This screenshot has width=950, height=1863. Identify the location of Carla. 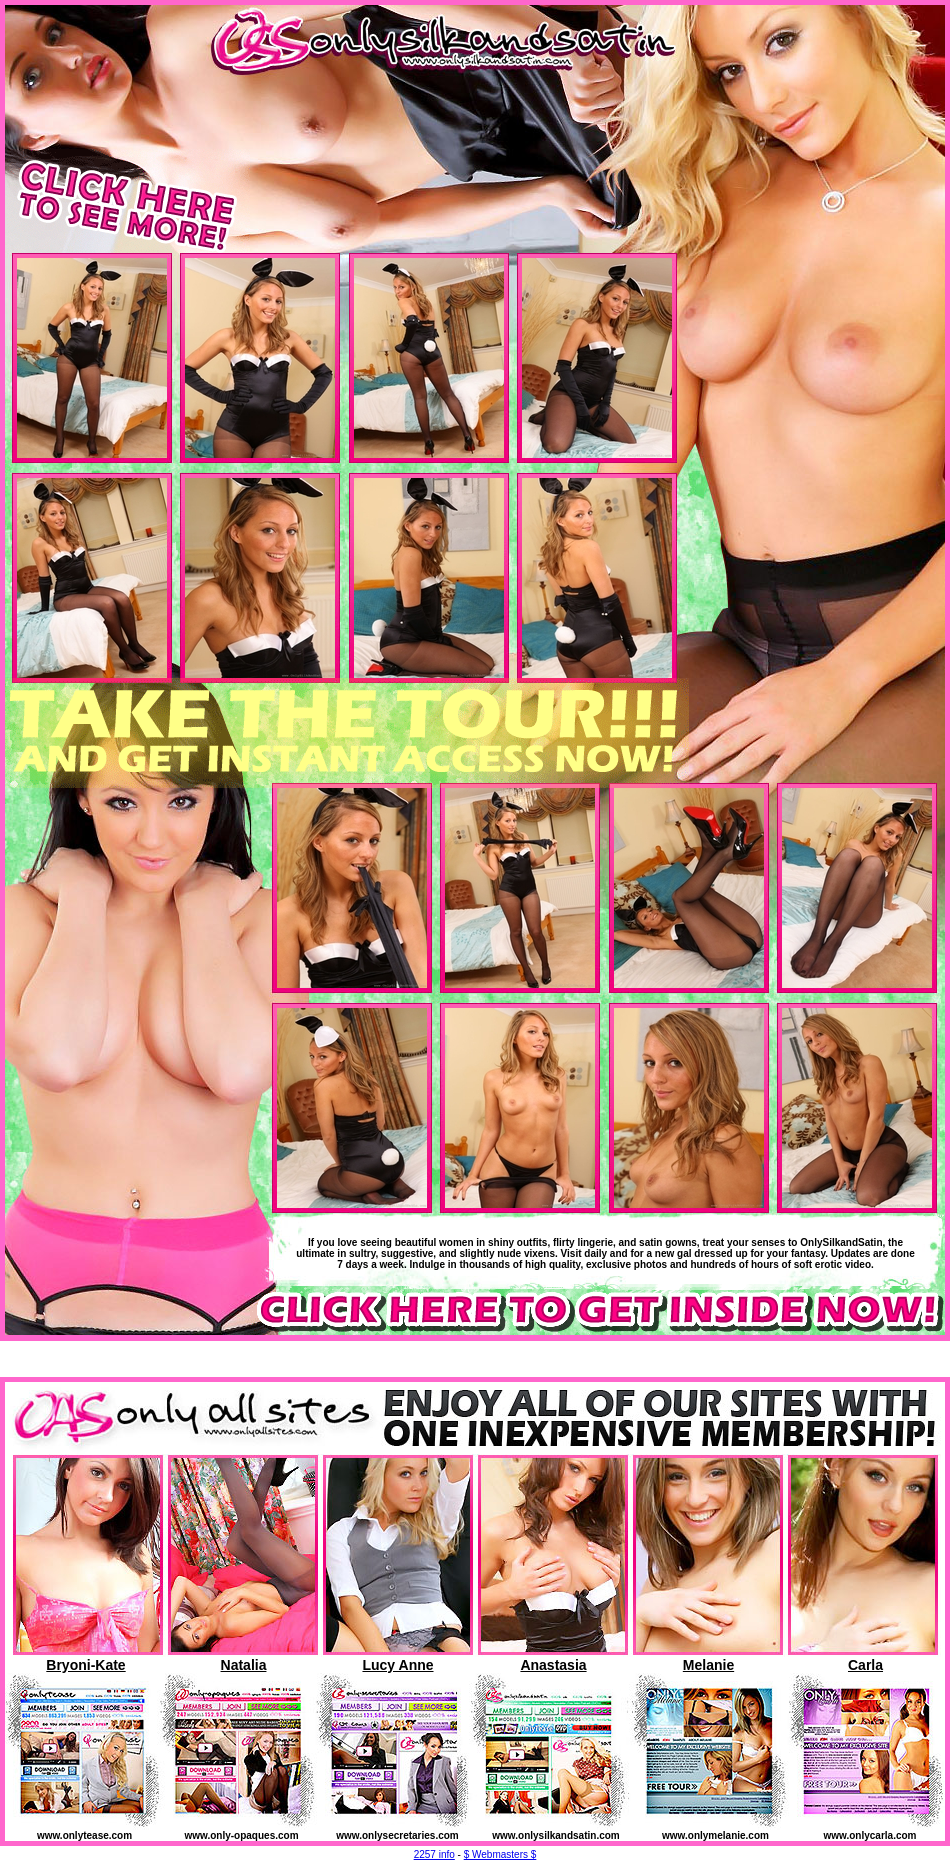
(865, 1665).